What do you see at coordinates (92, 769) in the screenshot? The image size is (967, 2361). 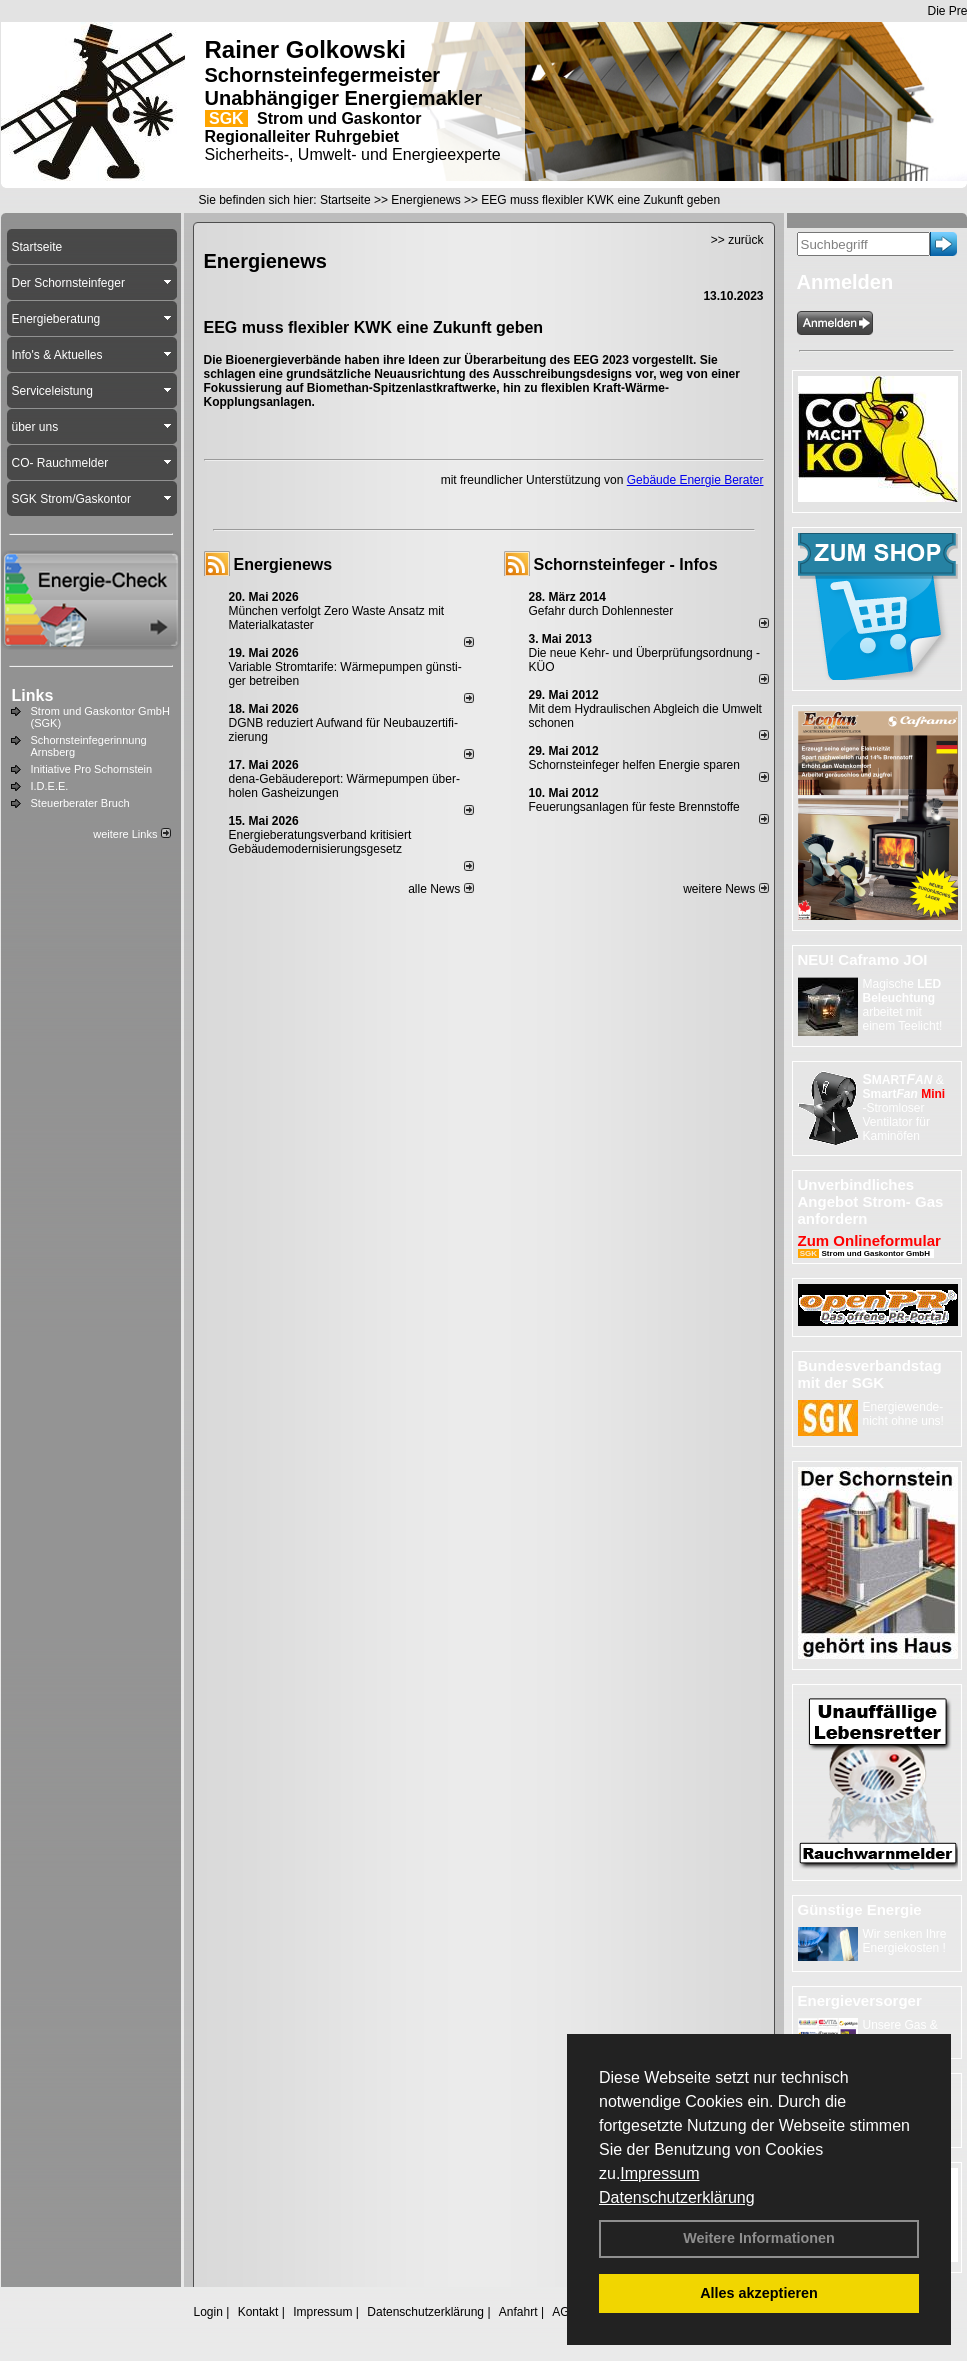 I see `Initiative Pro Schornstein` at bounding box center [92, 769].